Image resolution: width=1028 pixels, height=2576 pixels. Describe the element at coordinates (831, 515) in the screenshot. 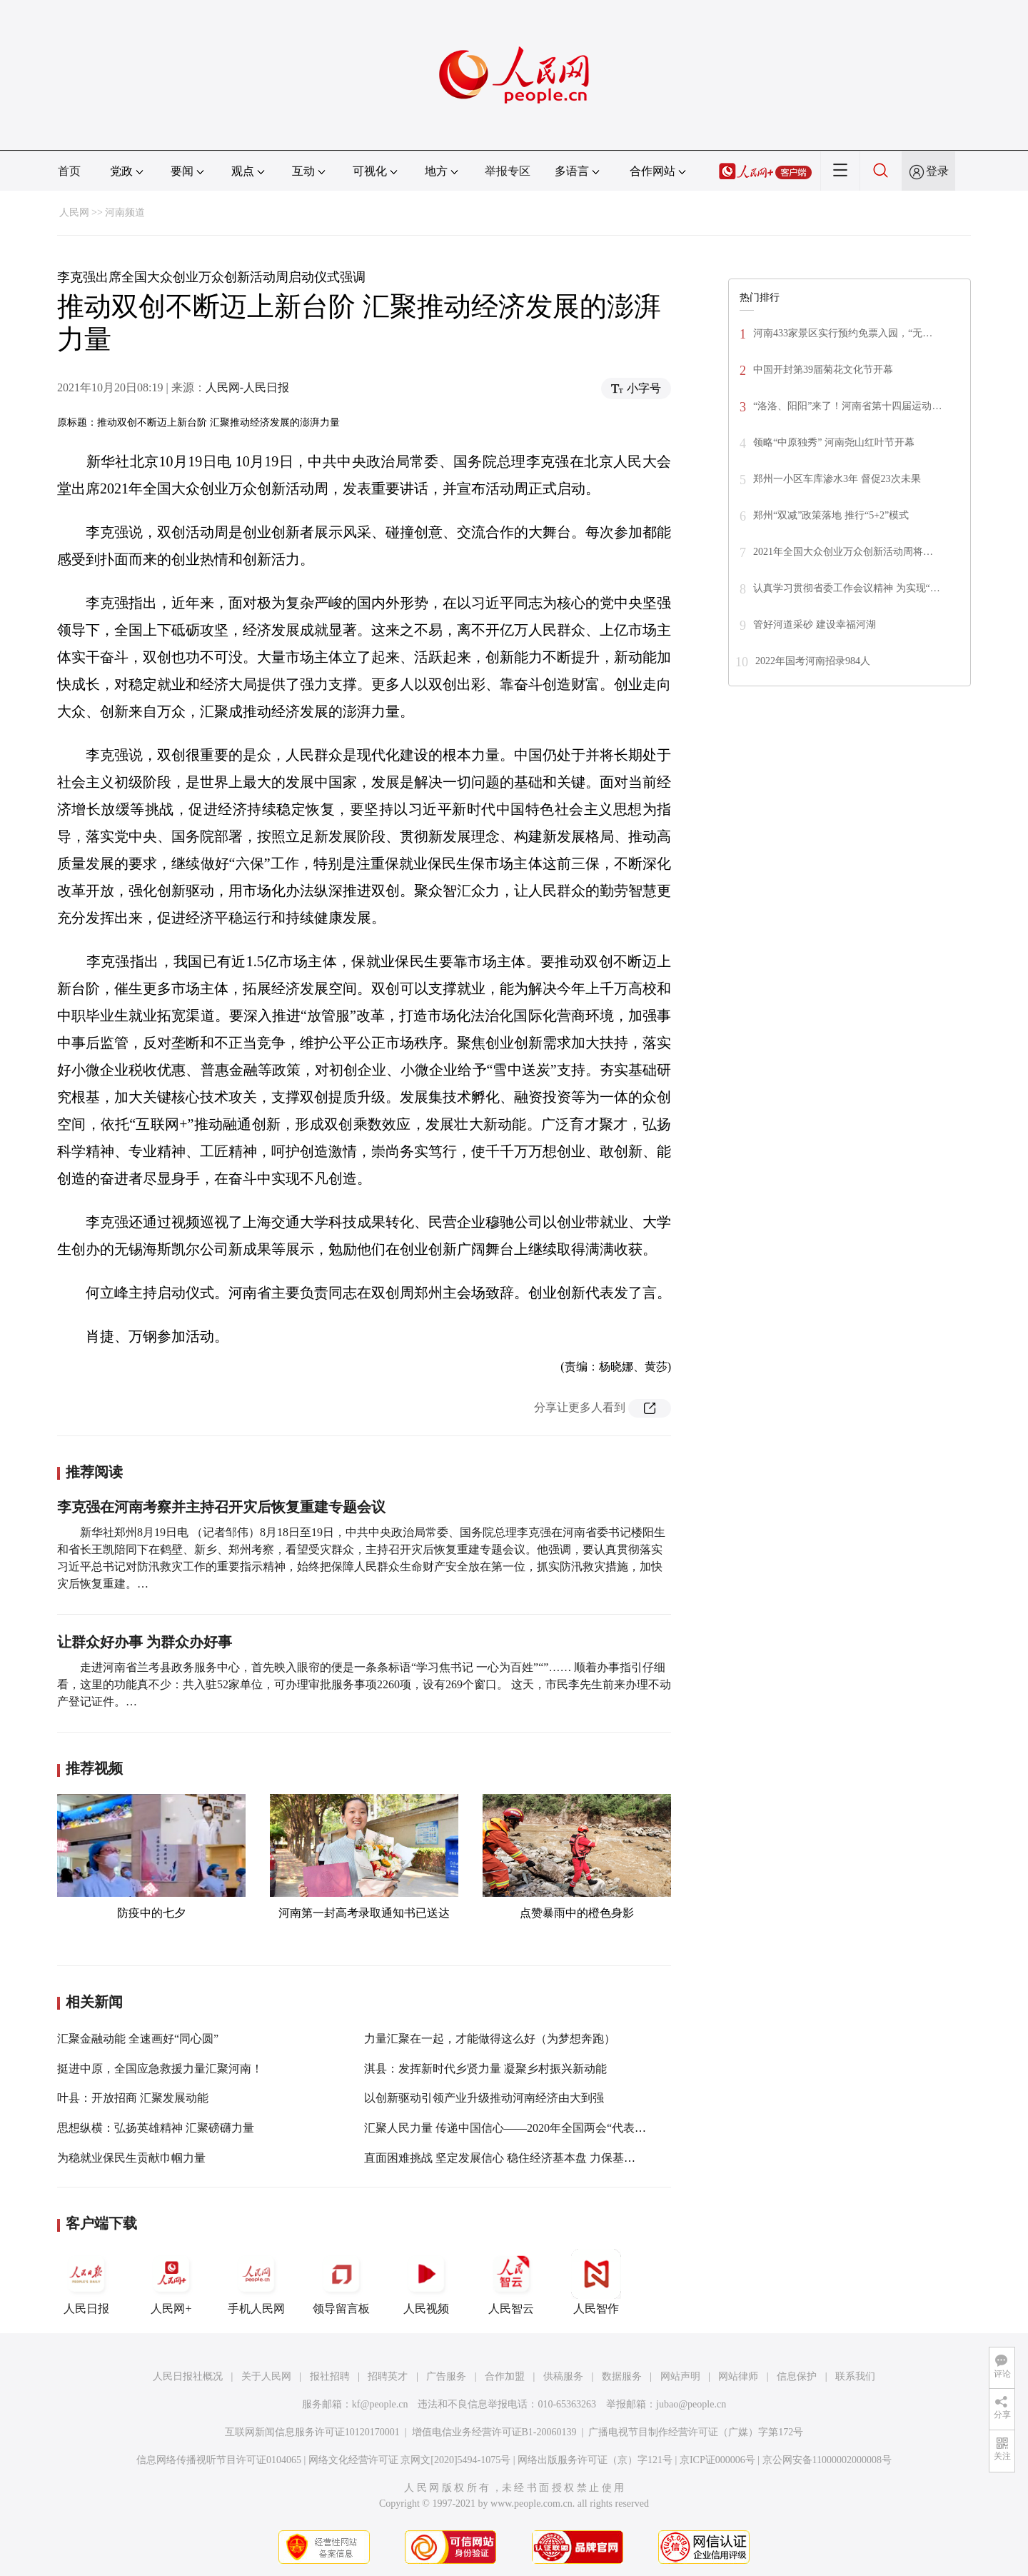

I see `郑州“双减”政策落地 推行“5+2”模式` at that location.